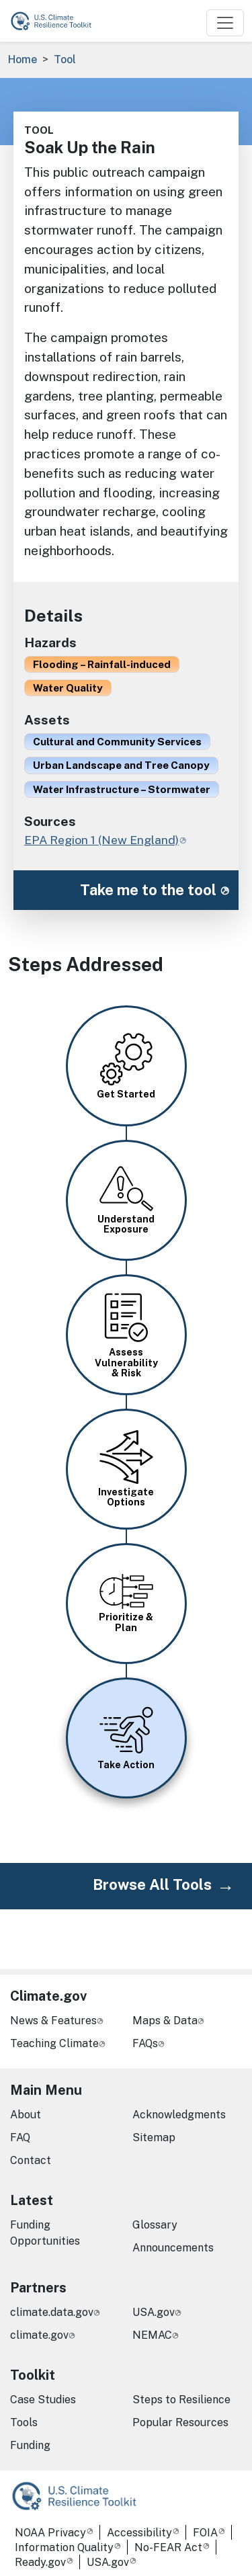  I want to click on Flooding – Rainfall-induced, so click(102, 664).